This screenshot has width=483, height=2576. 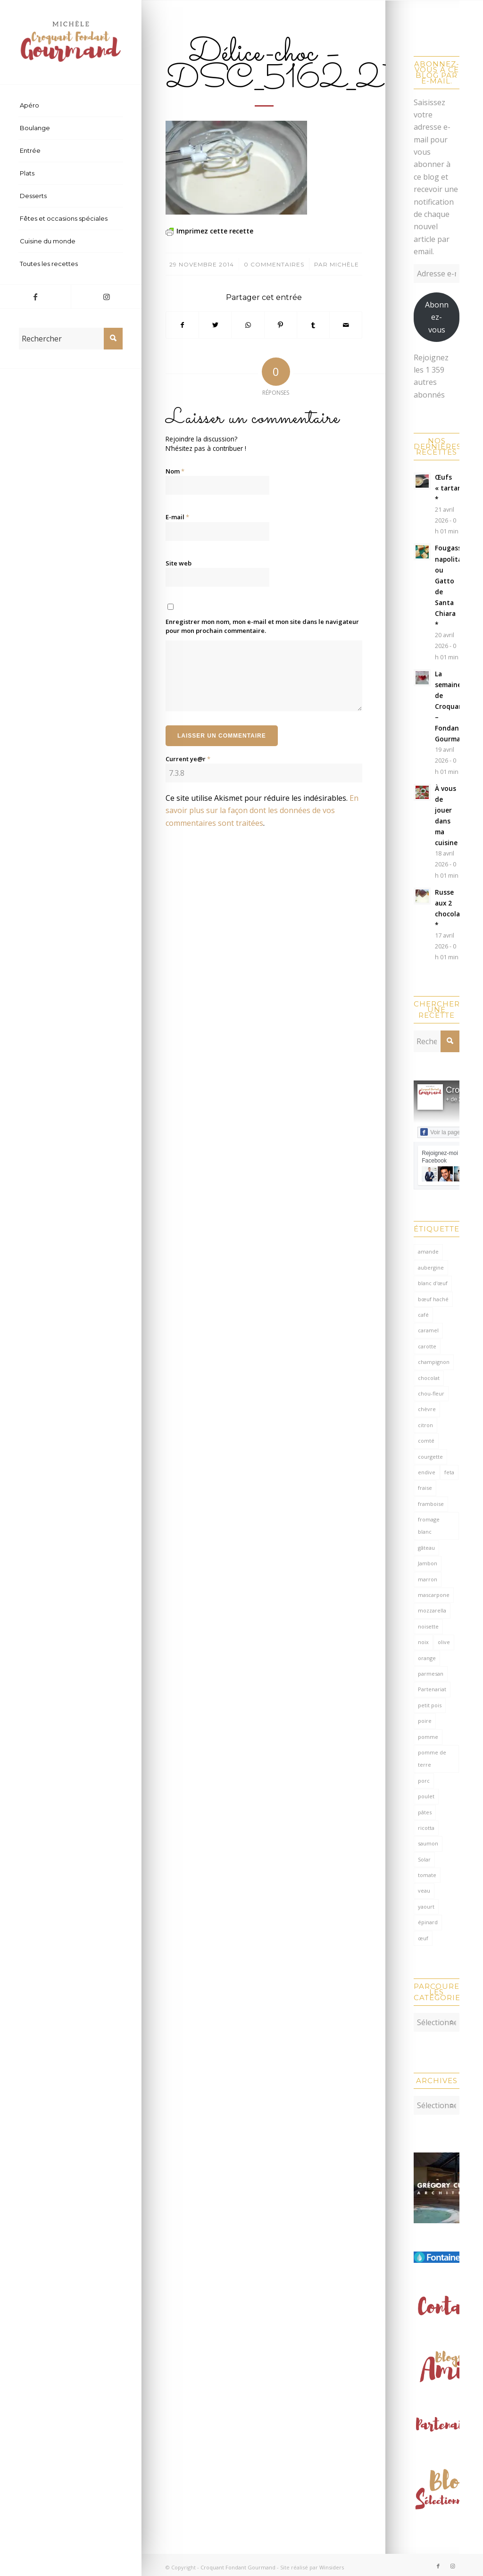 What do you see at coordinates (262, 810) in the screenshot?
I see `En savoir plus sur la façon dont les données de vos commentaires sont traitées` at bounding box center [262, 810].